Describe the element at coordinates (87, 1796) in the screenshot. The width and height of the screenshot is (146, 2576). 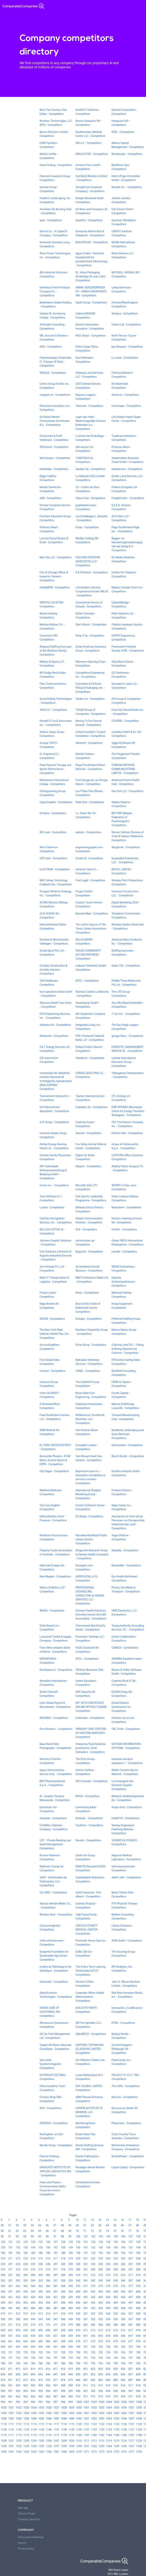
I see `NHOA - Competitors` at that location.